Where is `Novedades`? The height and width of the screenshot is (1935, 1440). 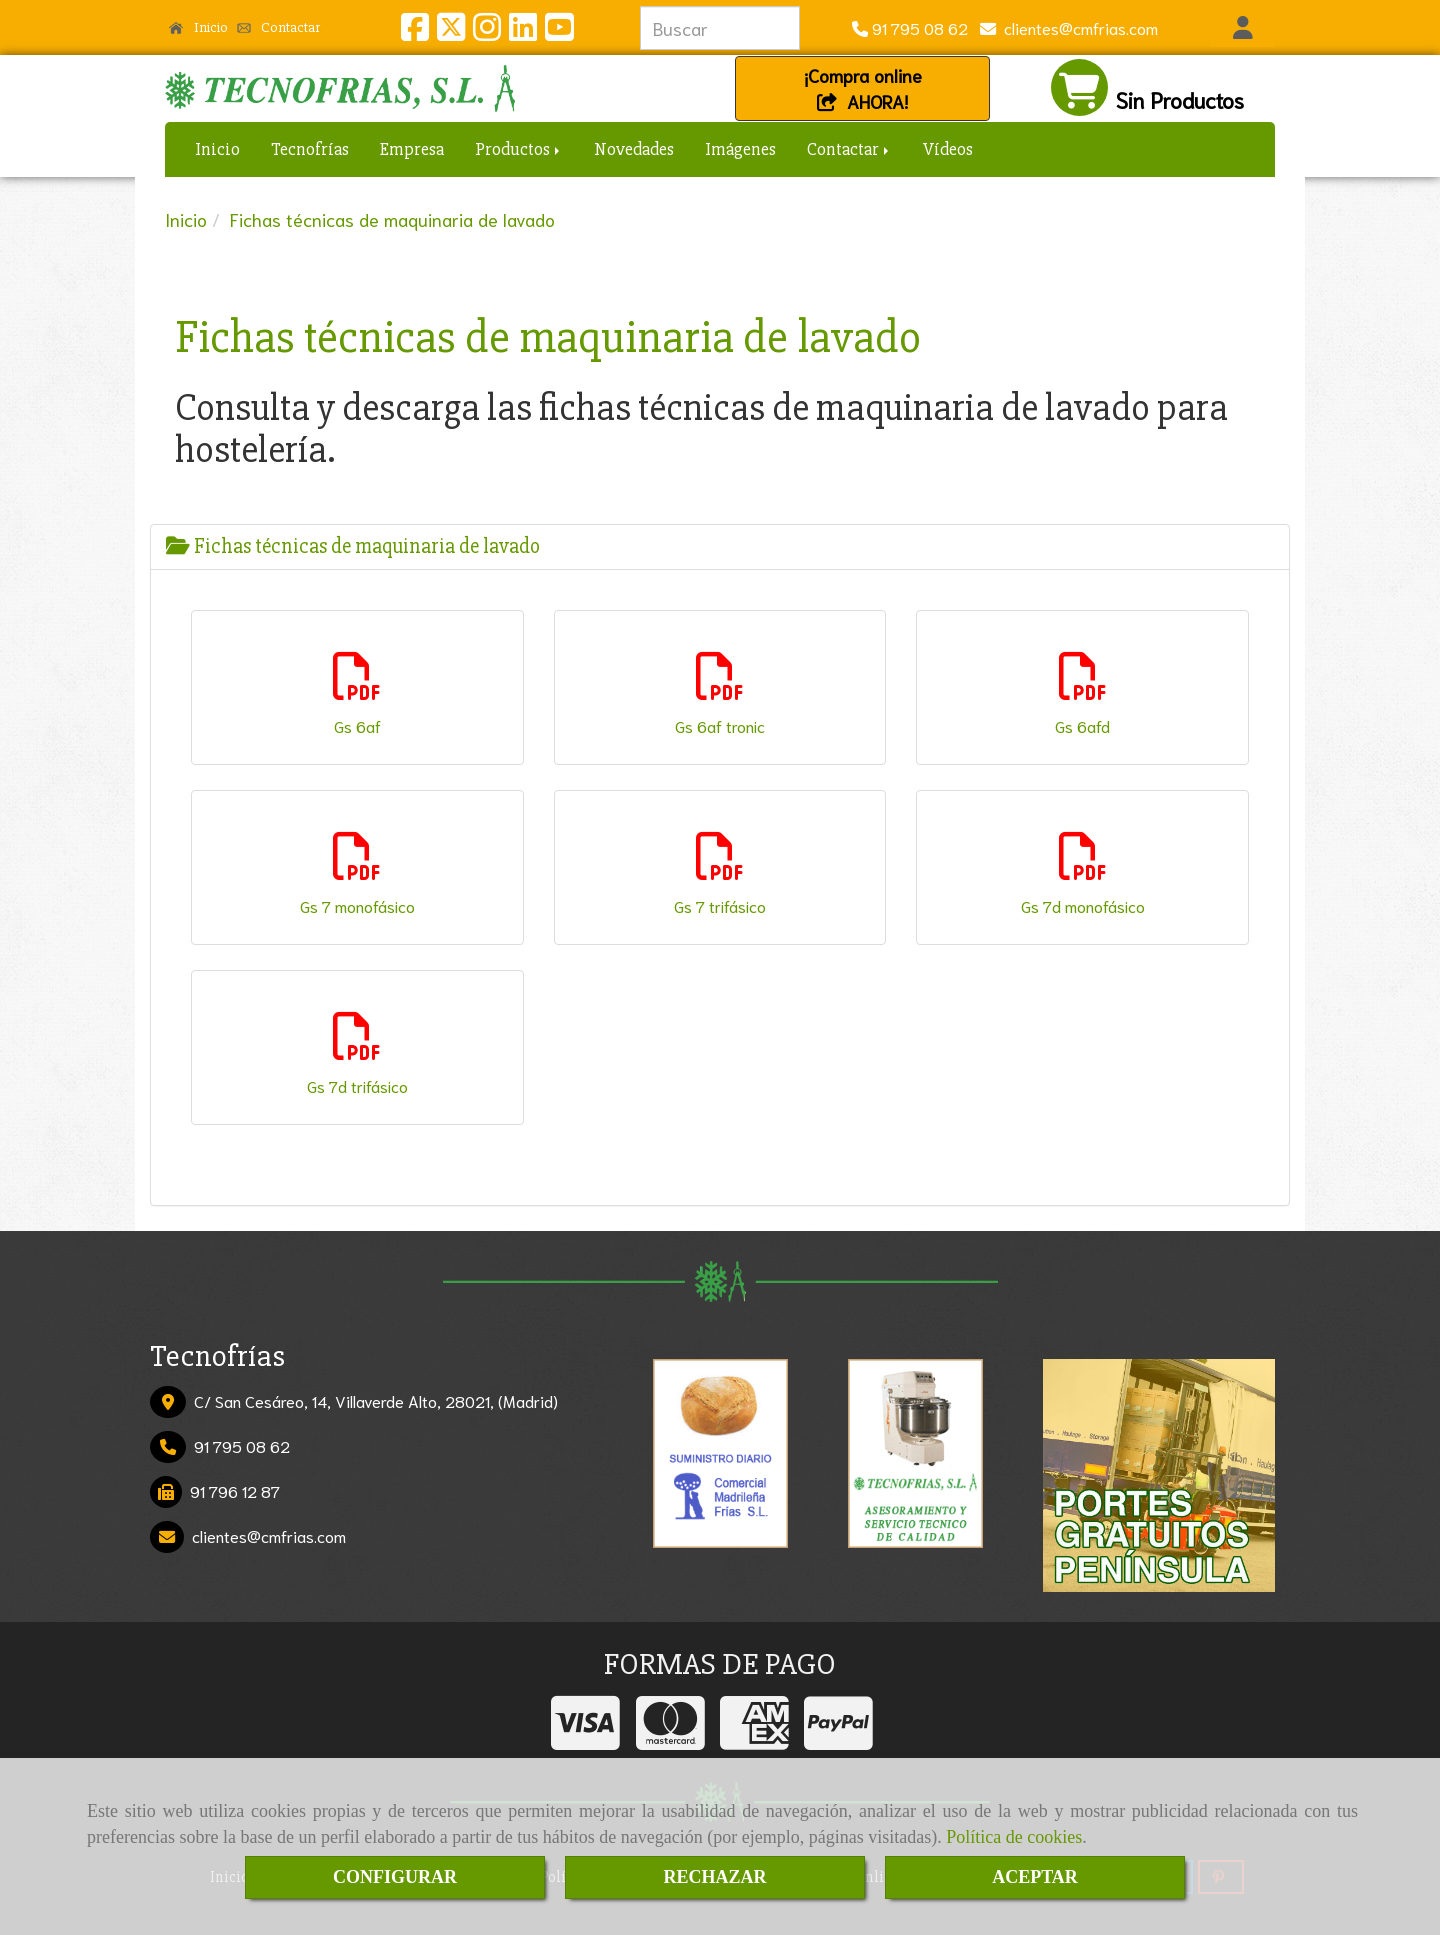 Novedades is located at coordinates (634, 149).